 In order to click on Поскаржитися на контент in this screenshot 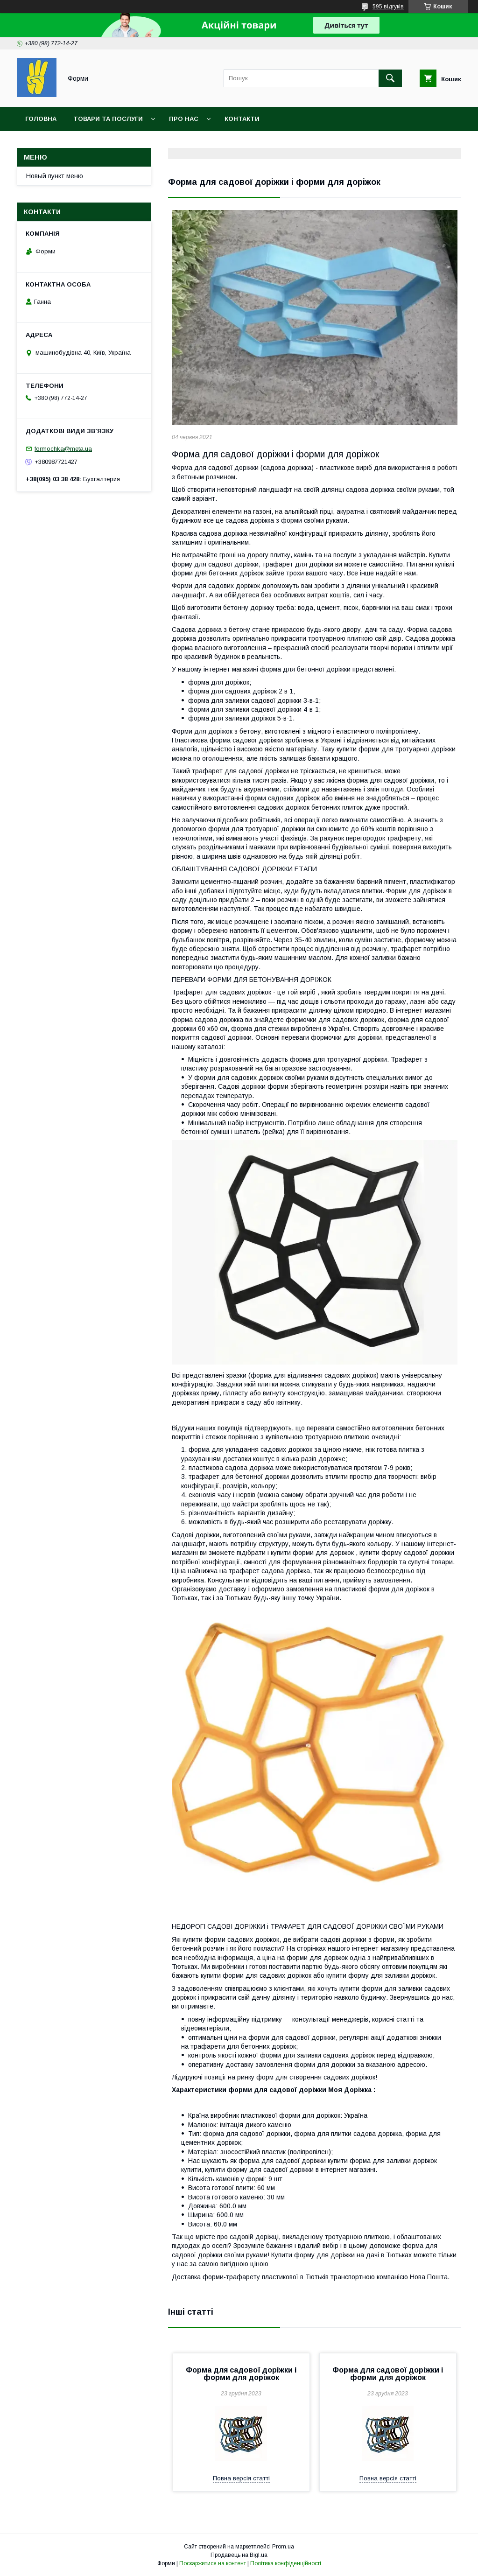, I will do `click(212, 2563)`.